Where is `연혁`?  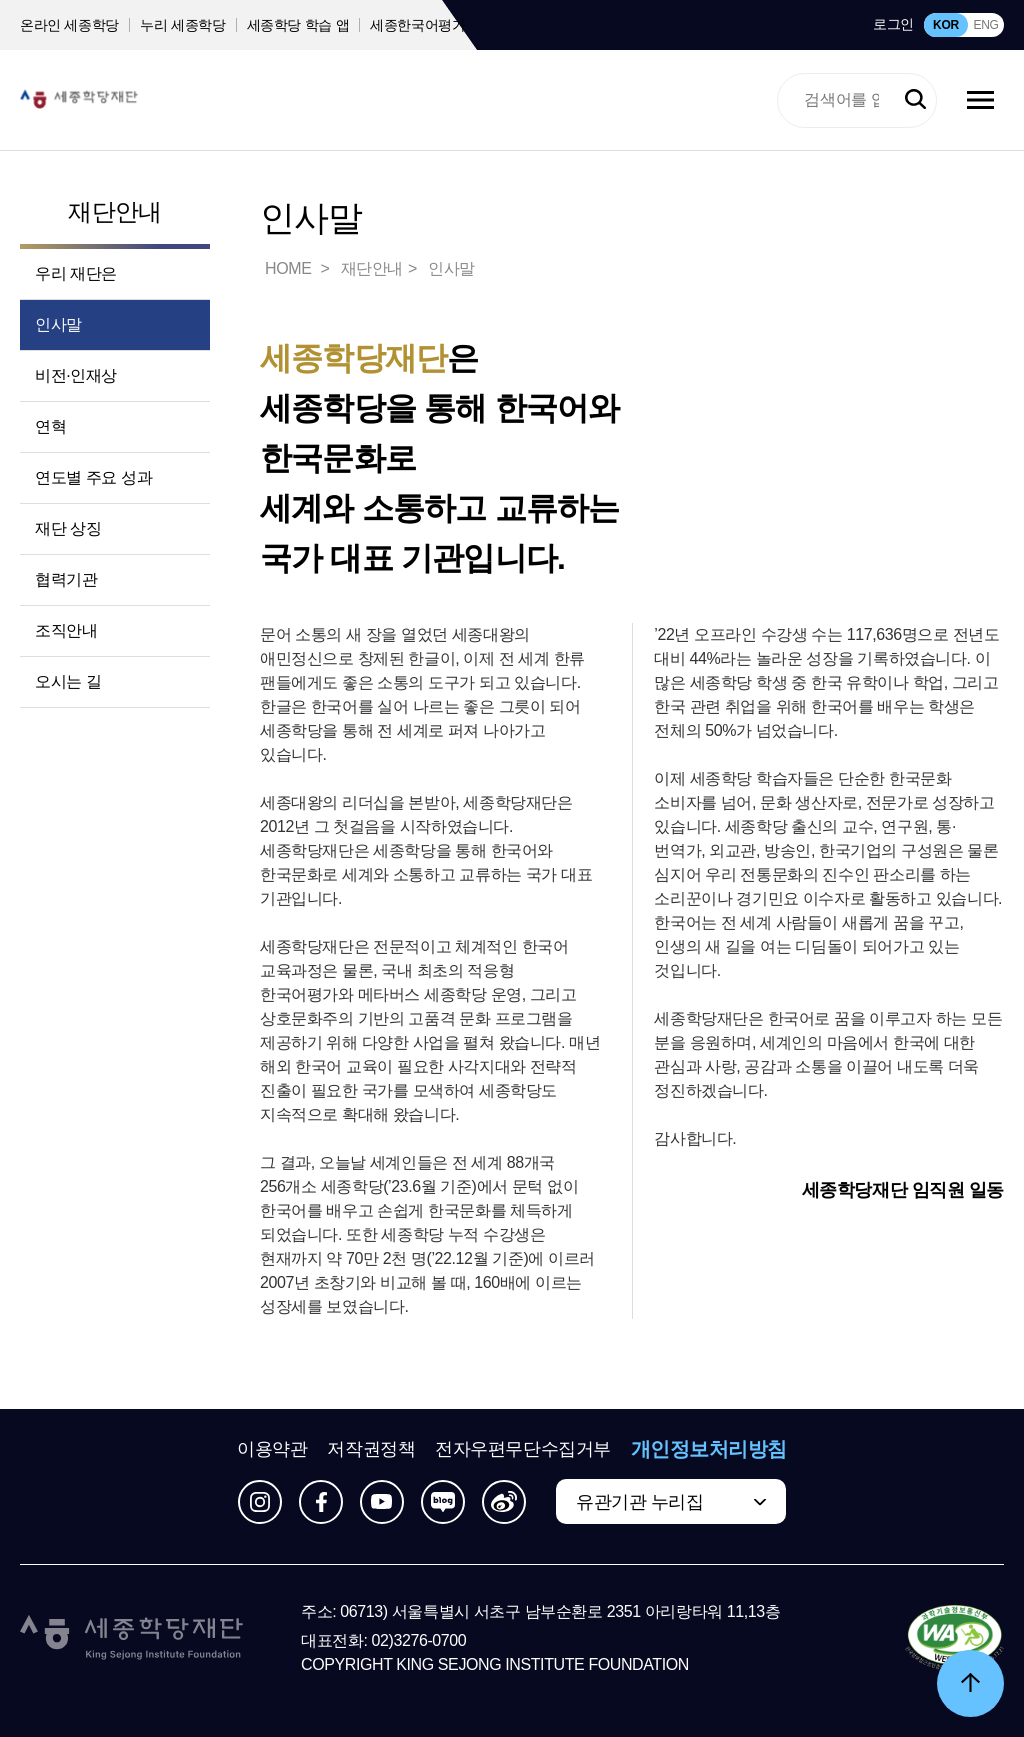
연혁 is located at coordinates (50, 426).